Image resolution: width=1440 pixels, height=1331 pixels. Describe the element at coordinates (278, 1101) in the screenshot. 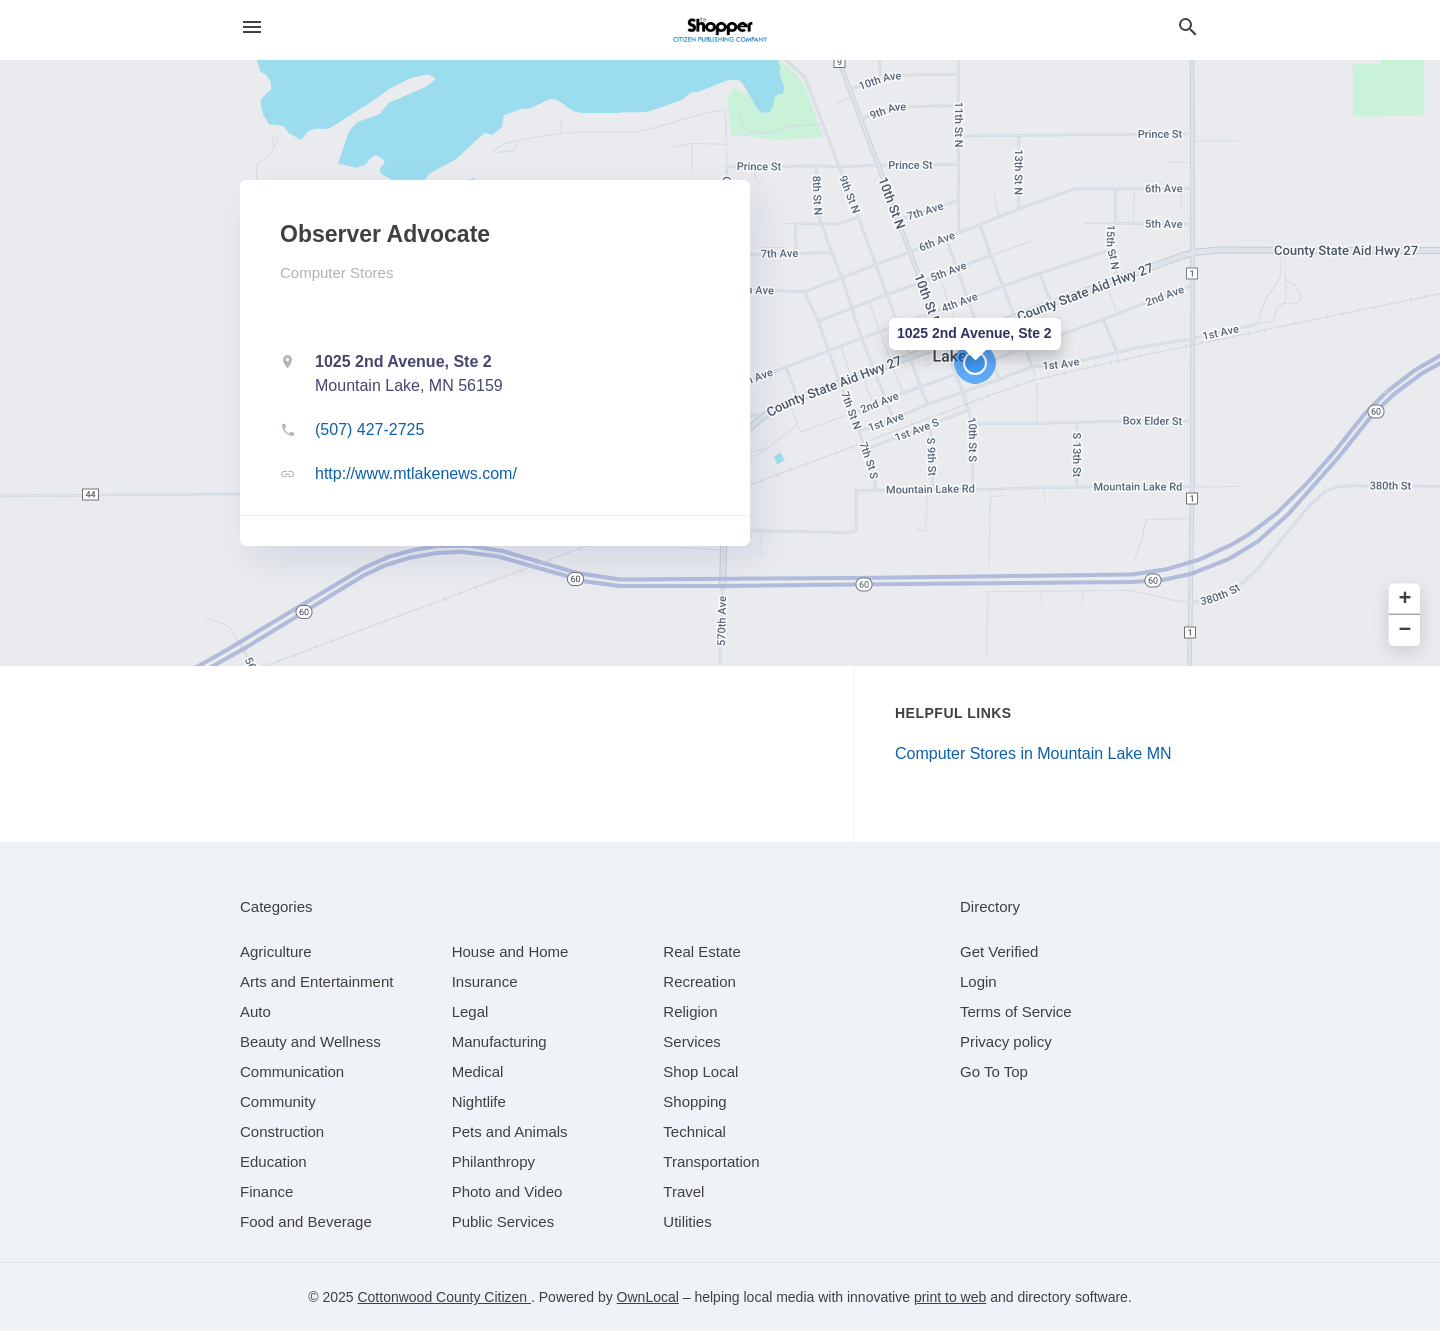

I see `[category Community]` at that location.